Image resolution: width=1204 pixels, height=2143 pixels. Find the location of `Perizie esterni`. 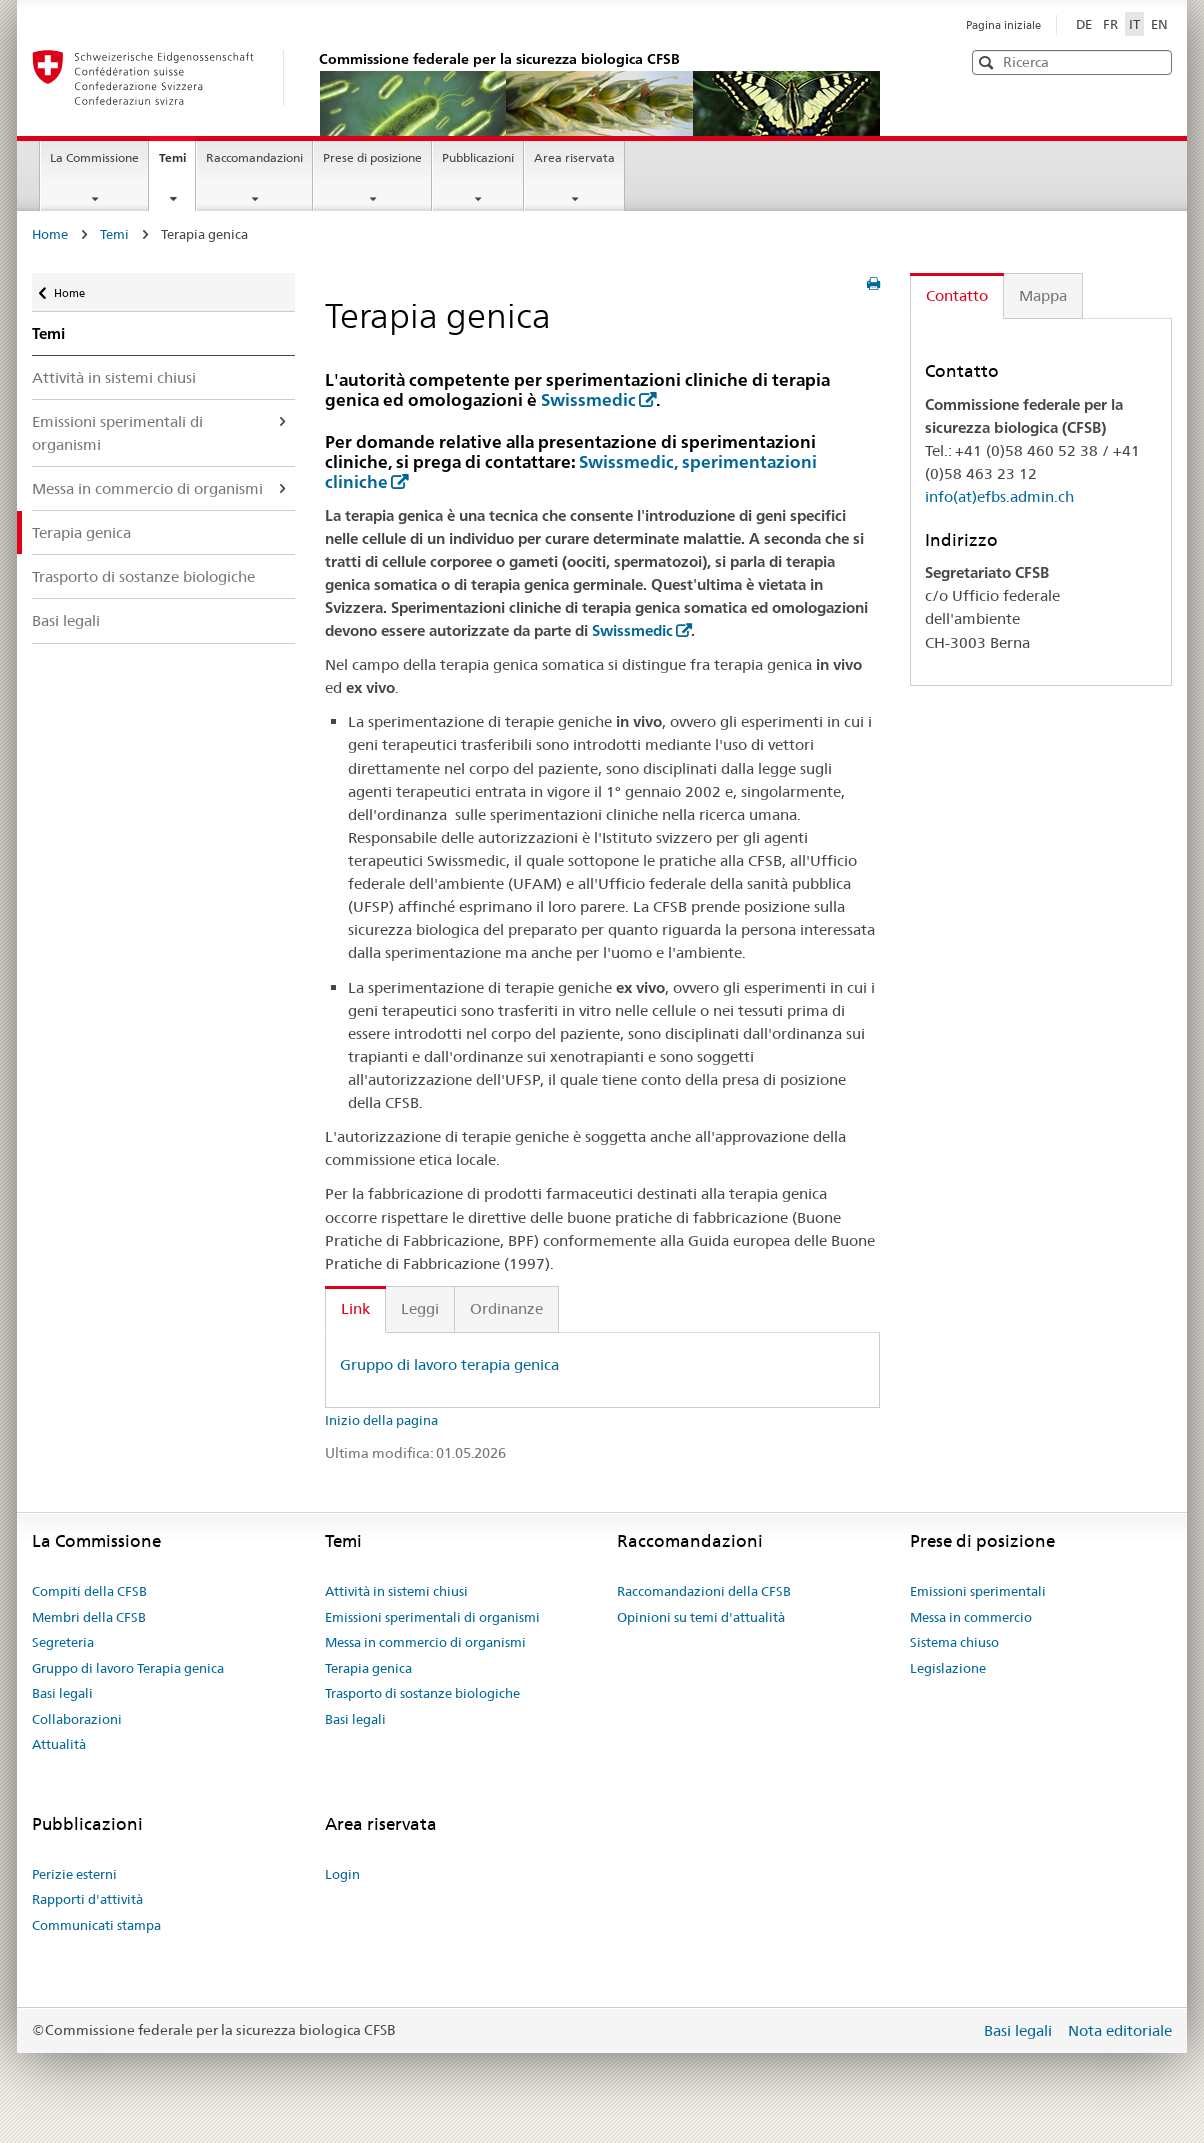

Perizie esterni is located at coordinates (74, 1874).